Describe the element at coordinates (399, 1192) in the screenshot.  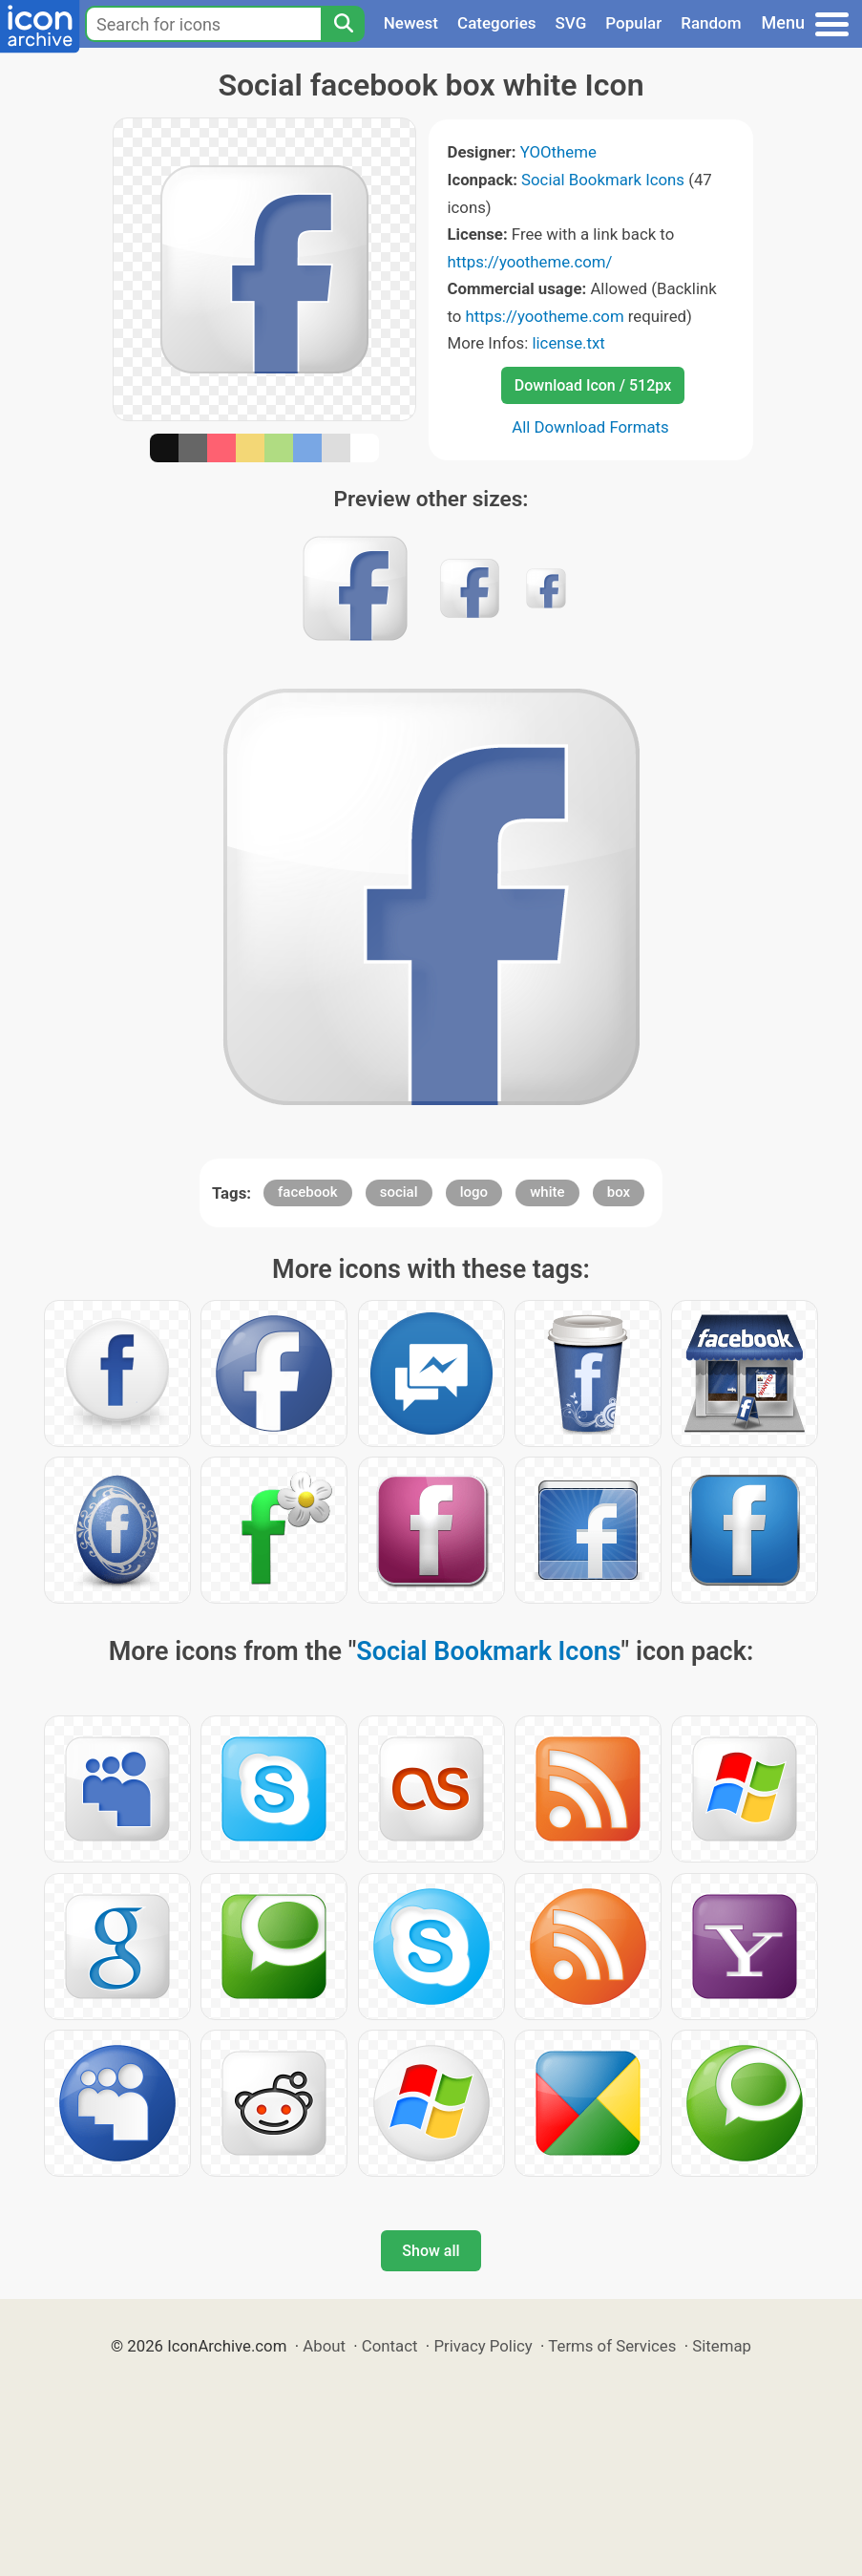
I see `social` at that location.